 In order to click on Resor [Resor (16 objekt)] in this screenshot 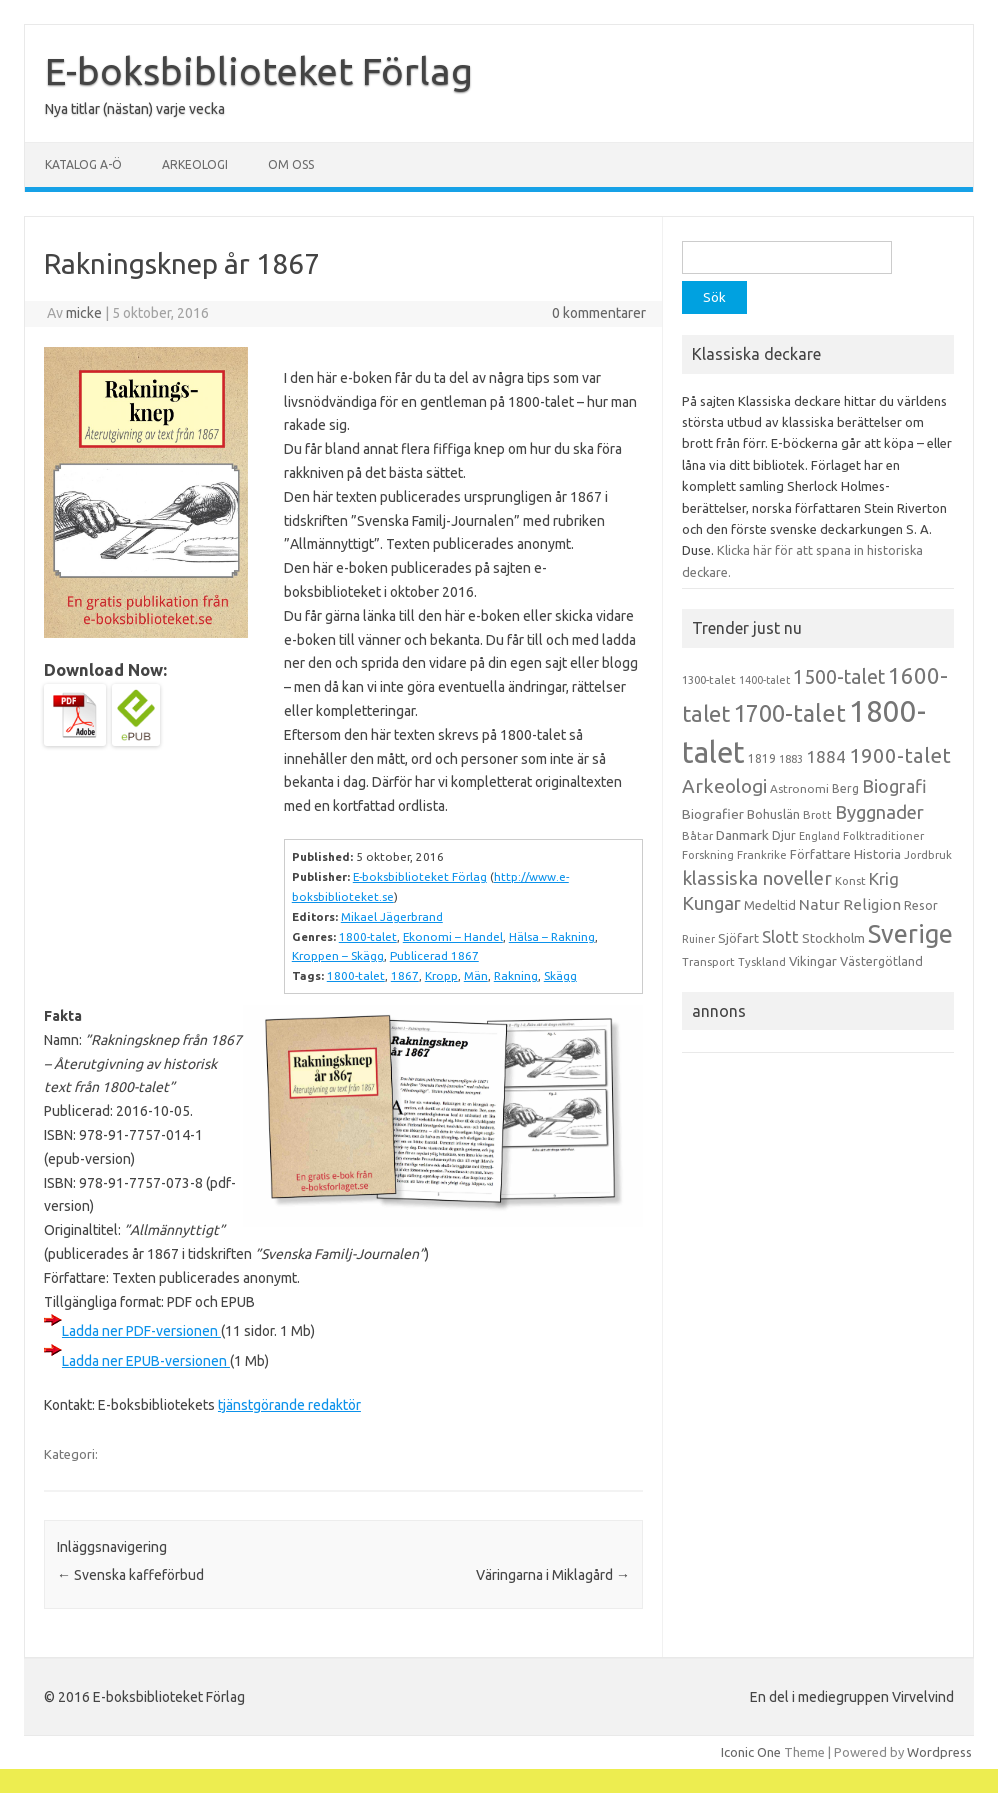, I will do `click(921, 905)`.